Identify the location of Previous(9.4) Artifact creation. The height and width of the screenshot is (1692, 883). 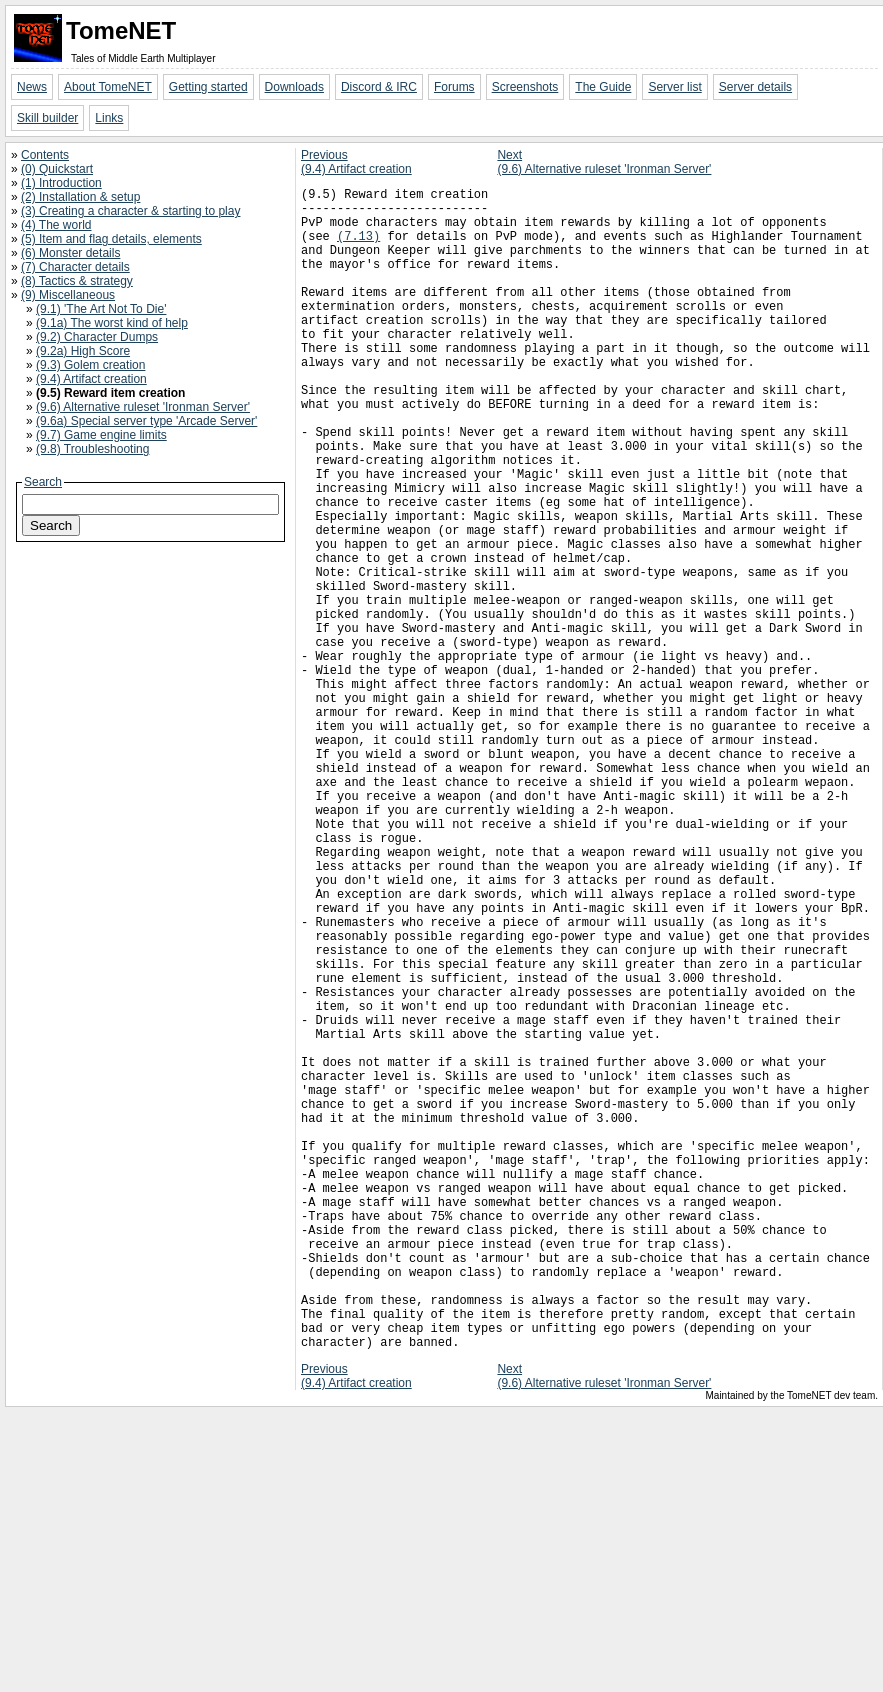
(356, 162).